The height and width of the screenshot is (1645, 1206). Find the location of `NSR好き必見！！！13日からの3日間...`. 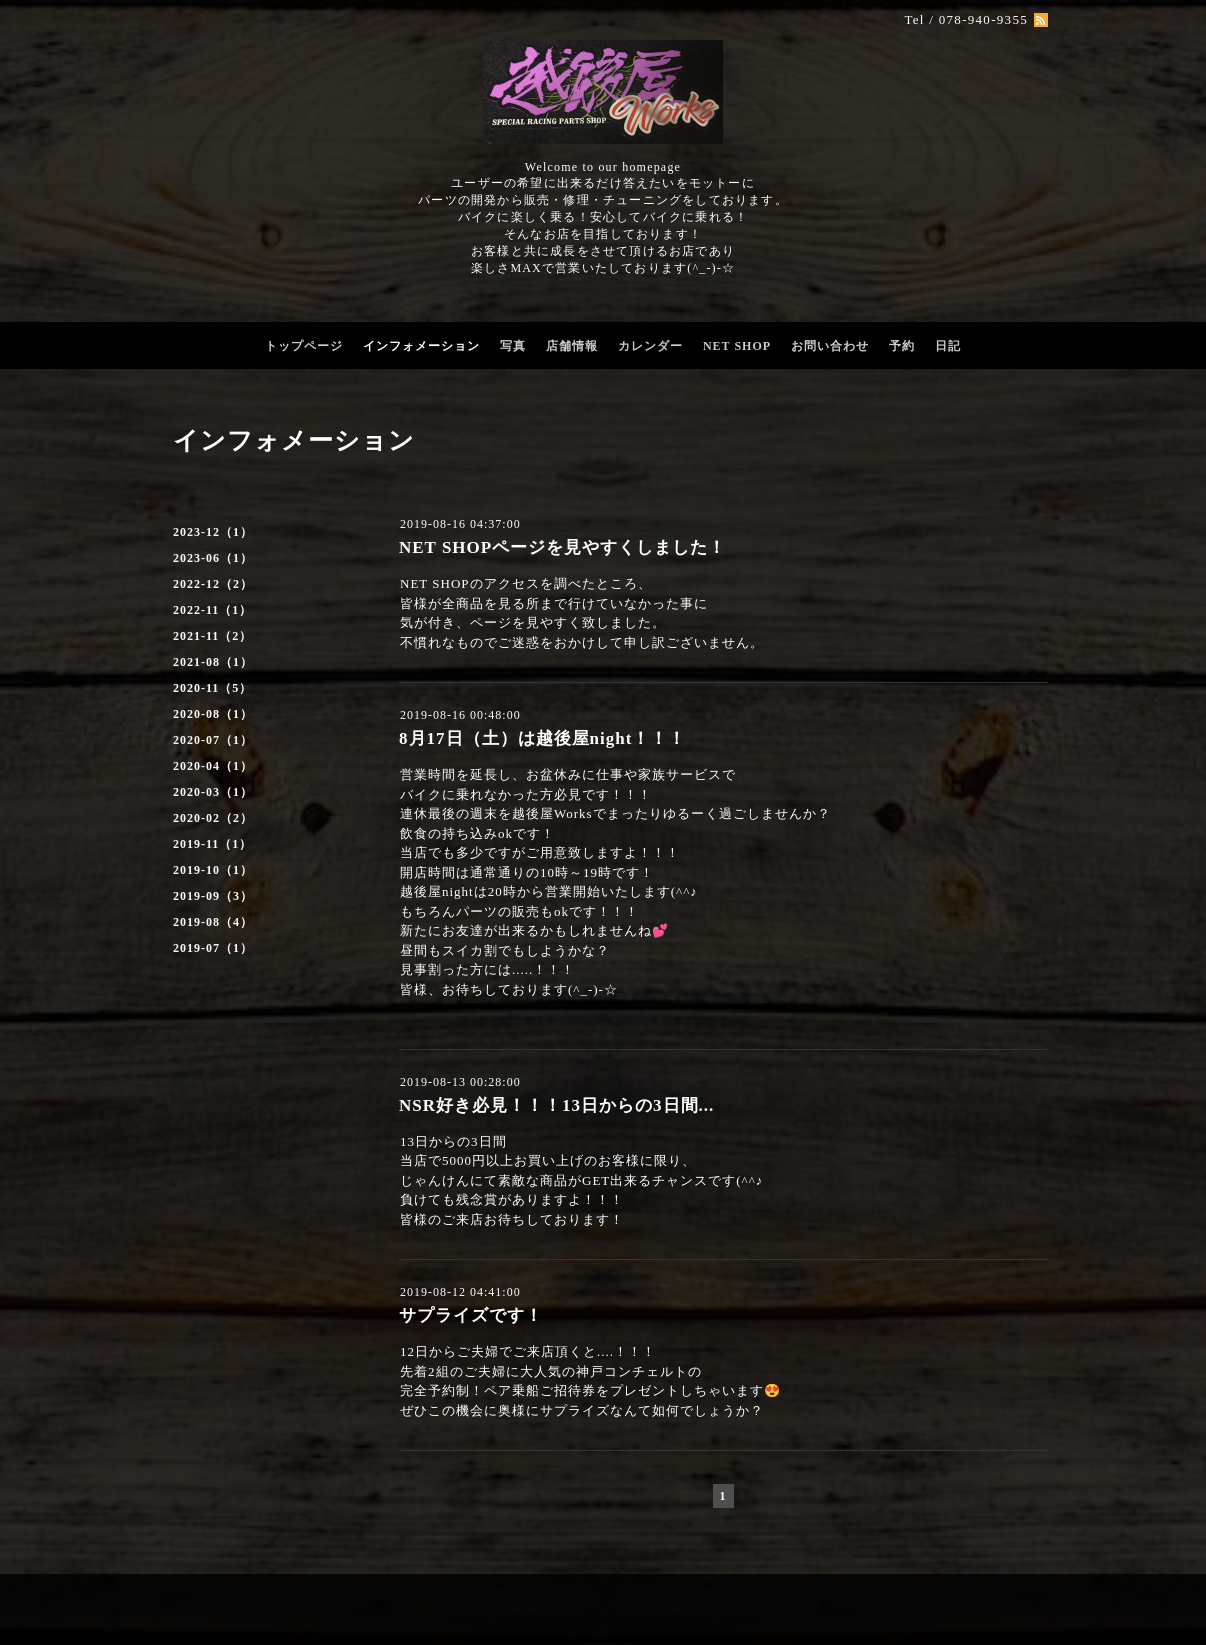

NSR好き必見！！！13日からの3日間... is located at coordinates (556, 1105).